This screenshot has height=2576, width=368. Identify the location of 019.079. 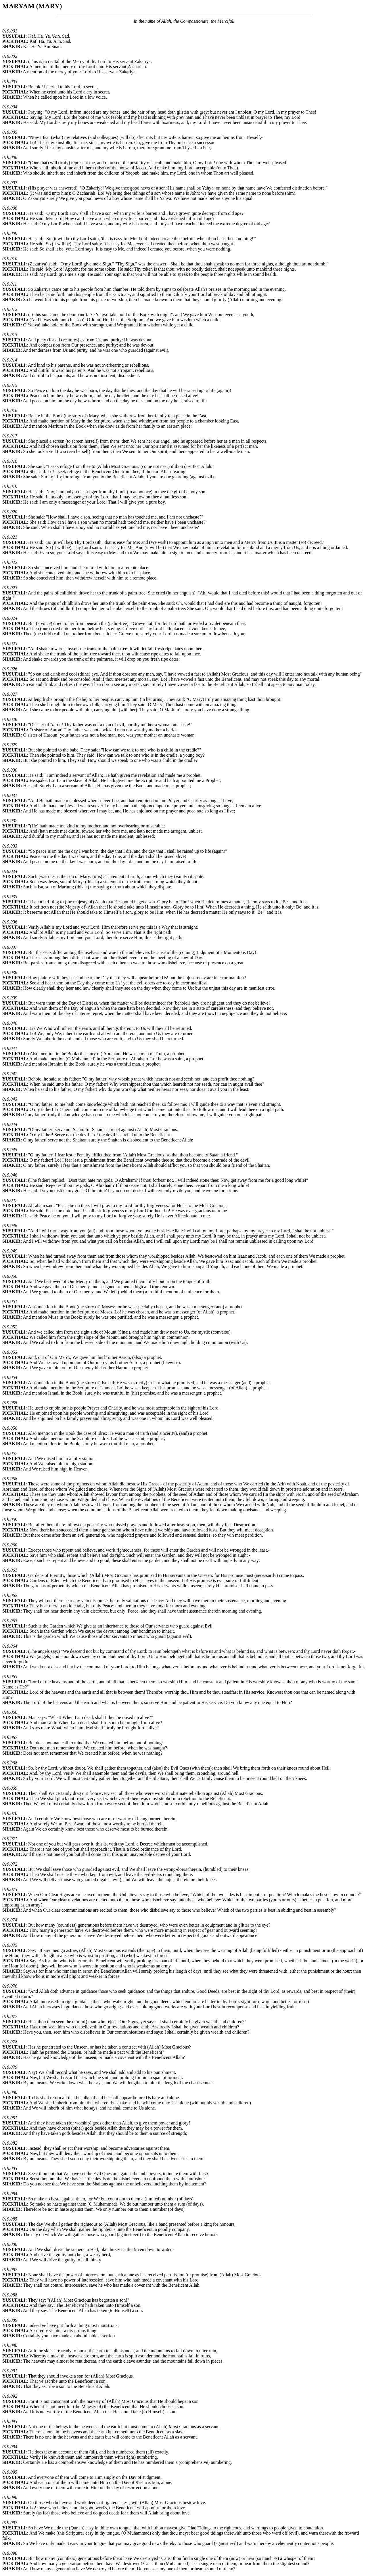
(9, 2067).